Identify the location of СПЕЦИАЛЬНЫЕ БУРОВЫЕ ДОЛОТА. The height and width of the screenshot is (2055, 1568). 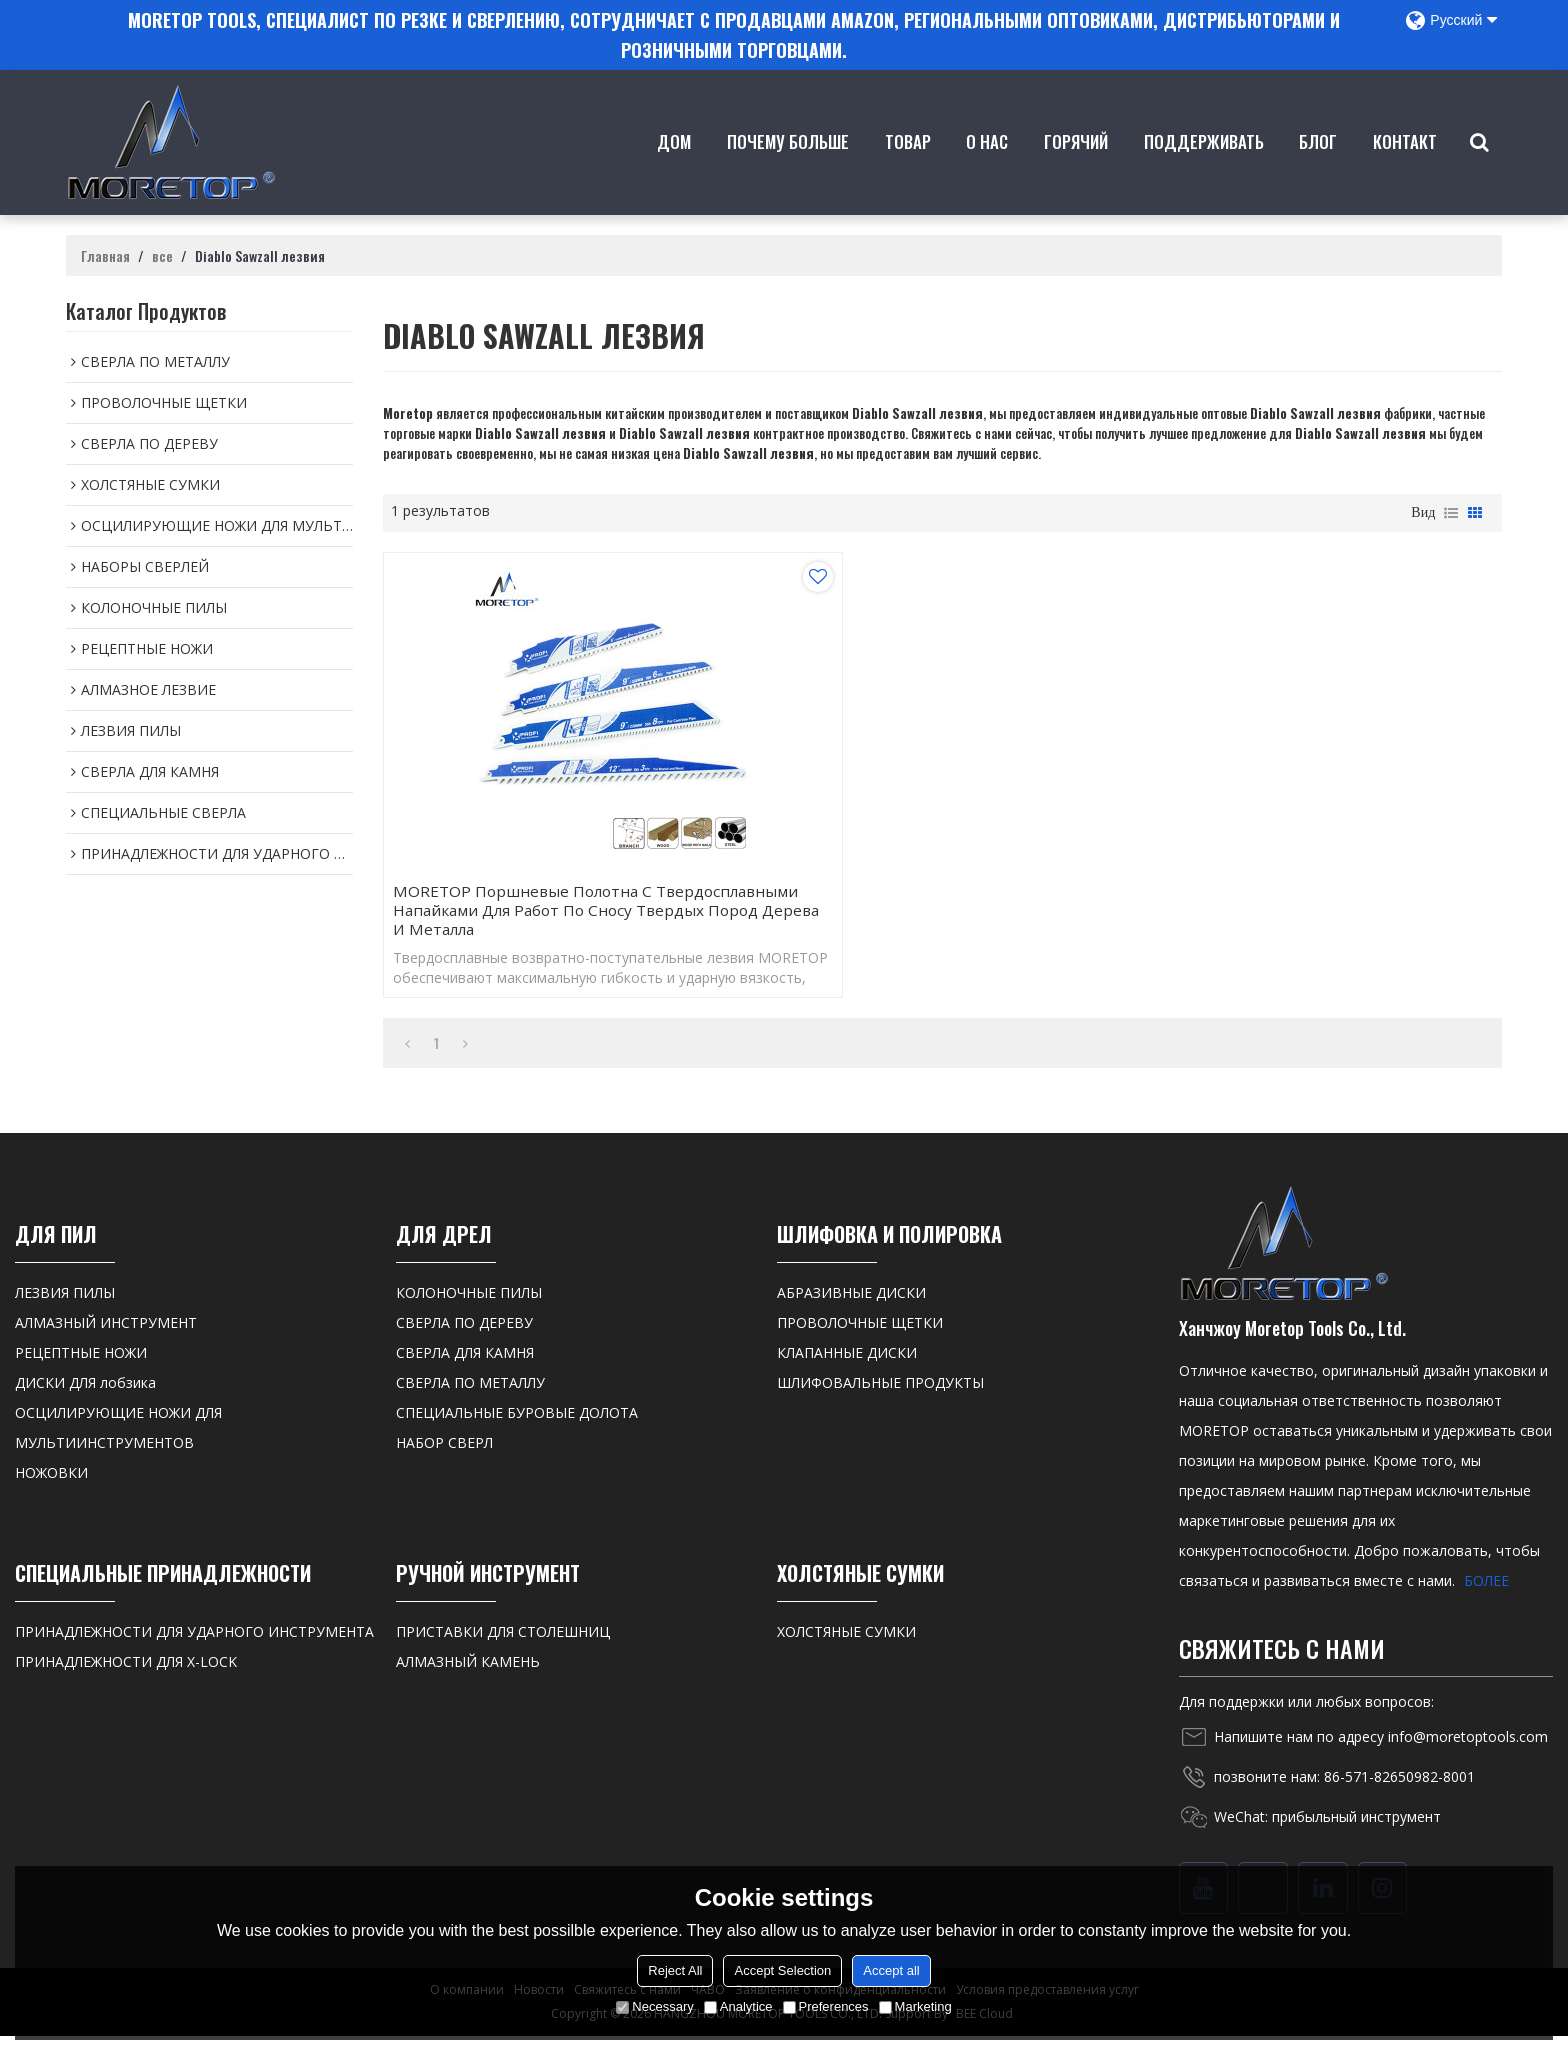
(517, 1431).